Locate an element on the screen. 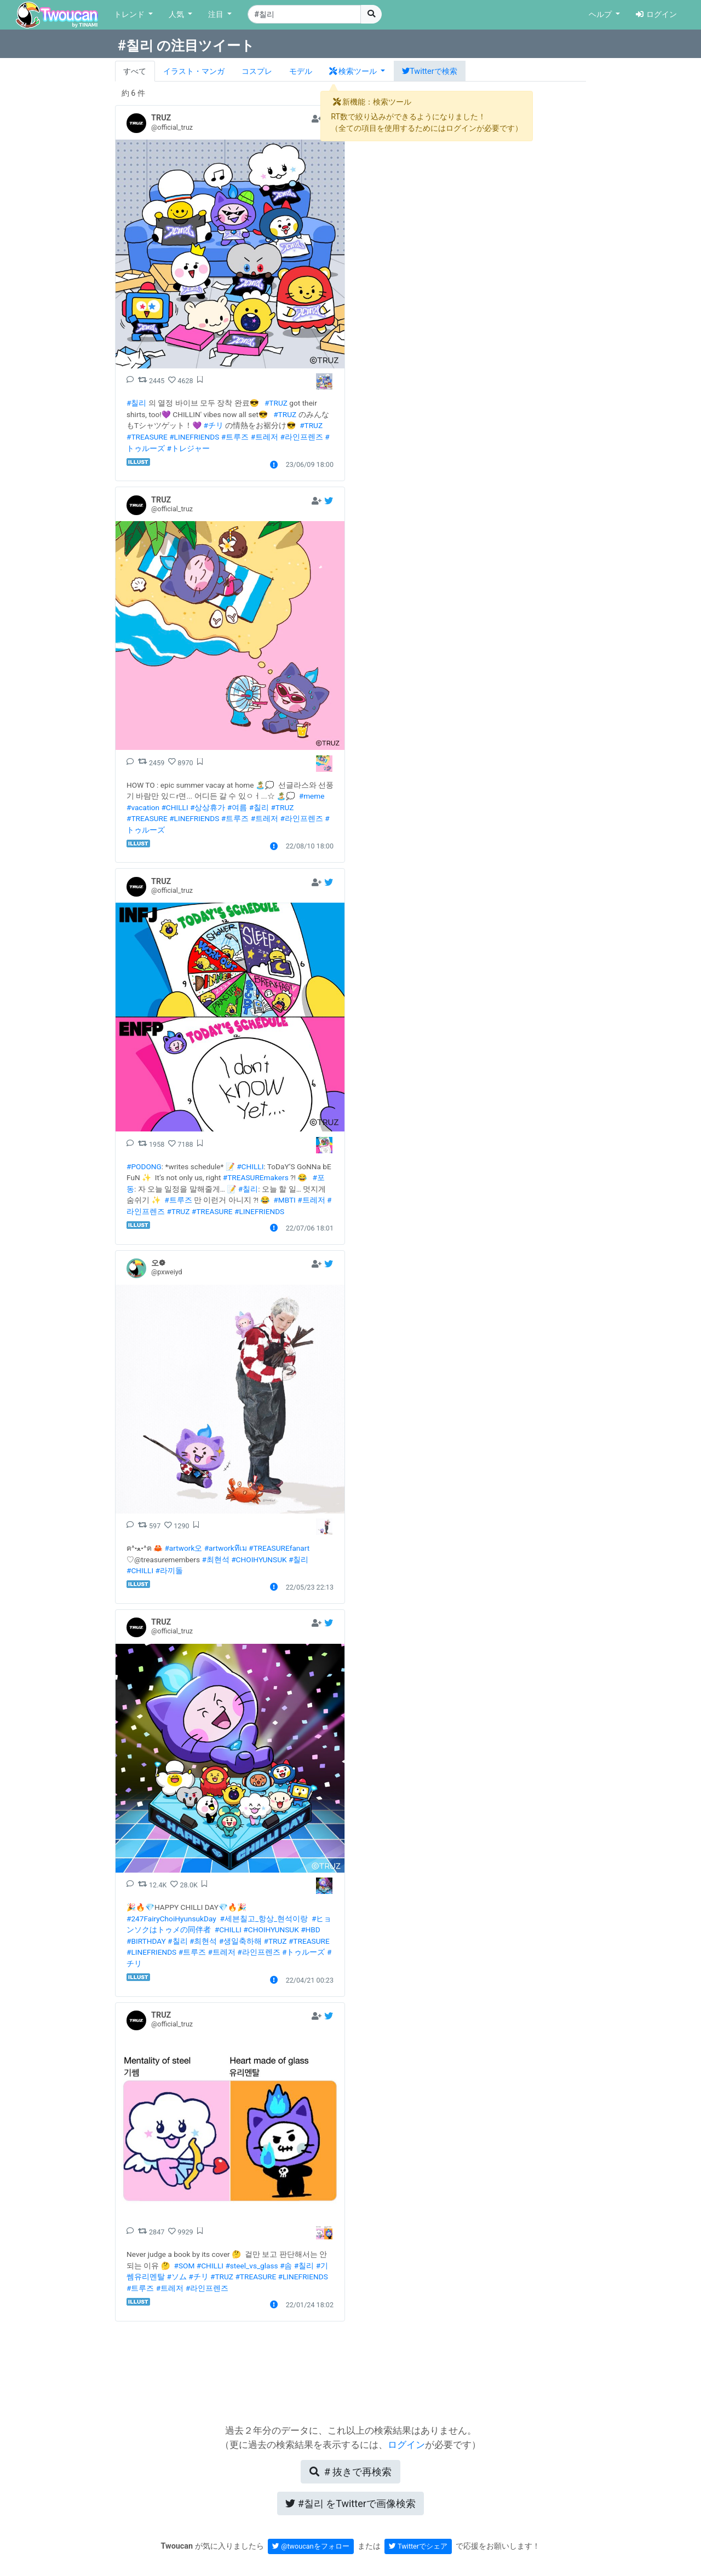  #트레저 is located at coordinates (264, 436).